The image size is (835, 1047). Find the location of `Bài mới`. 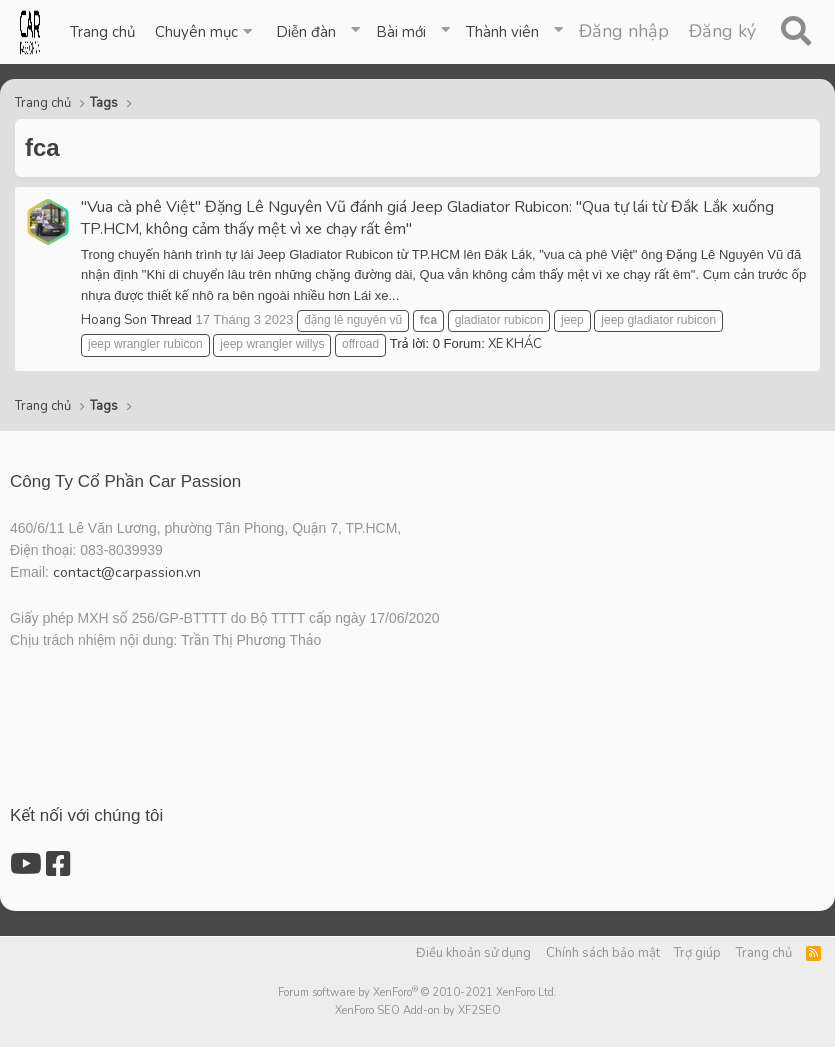

Bài mới is located at coordinates (401, 32).